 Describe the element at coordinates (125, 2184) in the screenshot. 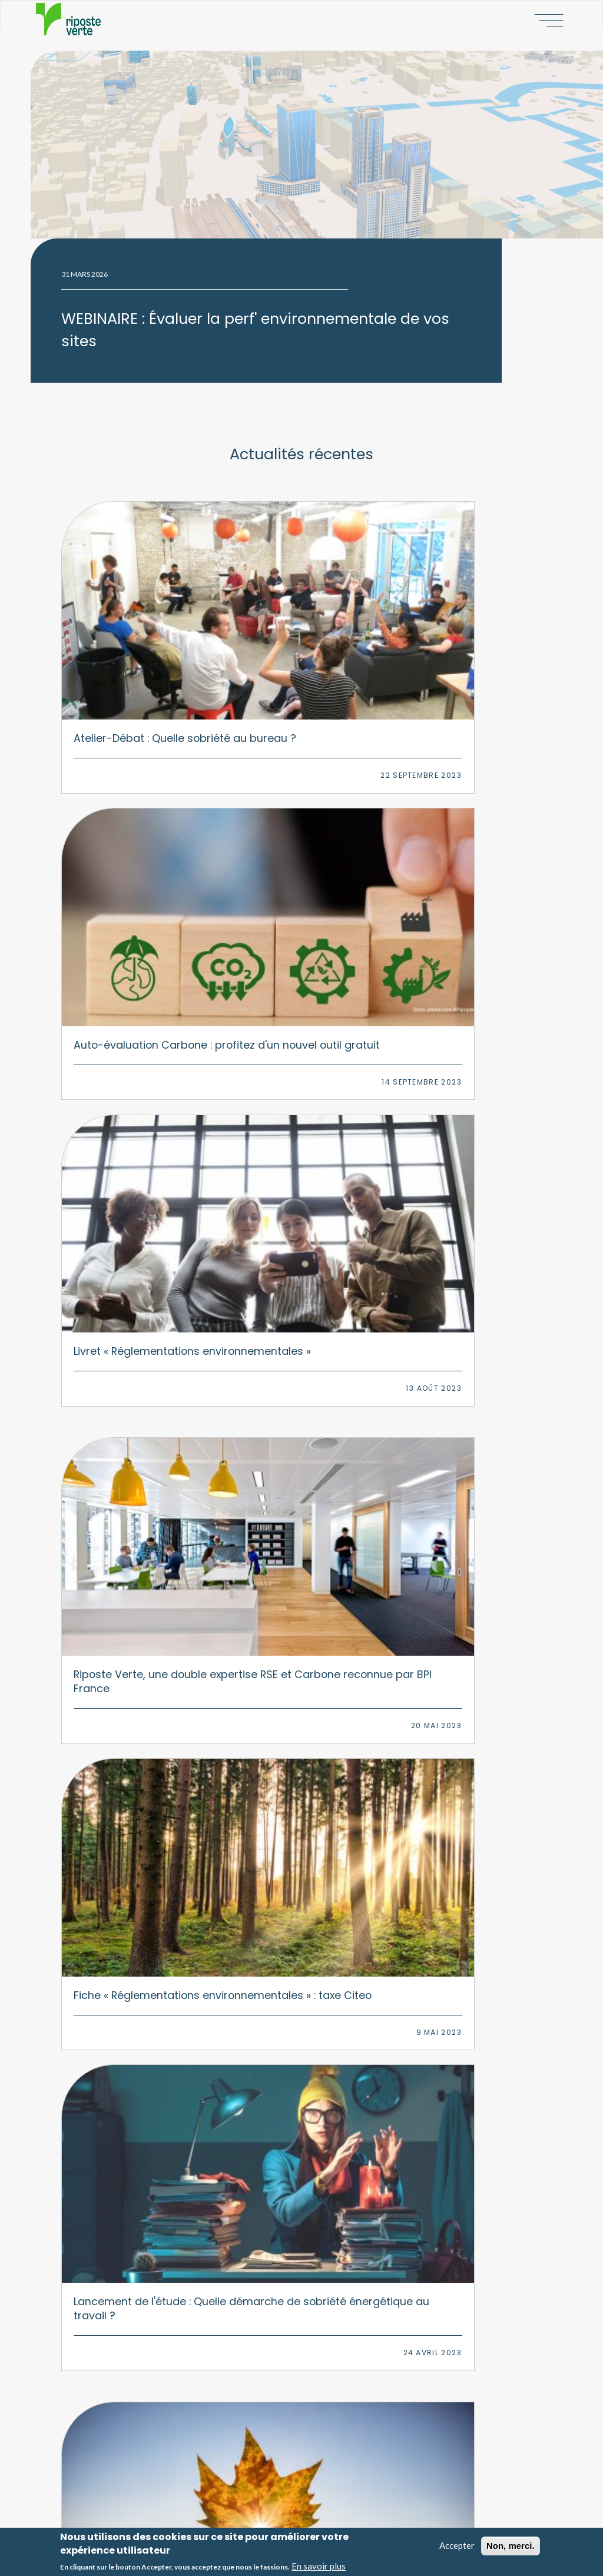

I see `Stratégie RSE` at that location.